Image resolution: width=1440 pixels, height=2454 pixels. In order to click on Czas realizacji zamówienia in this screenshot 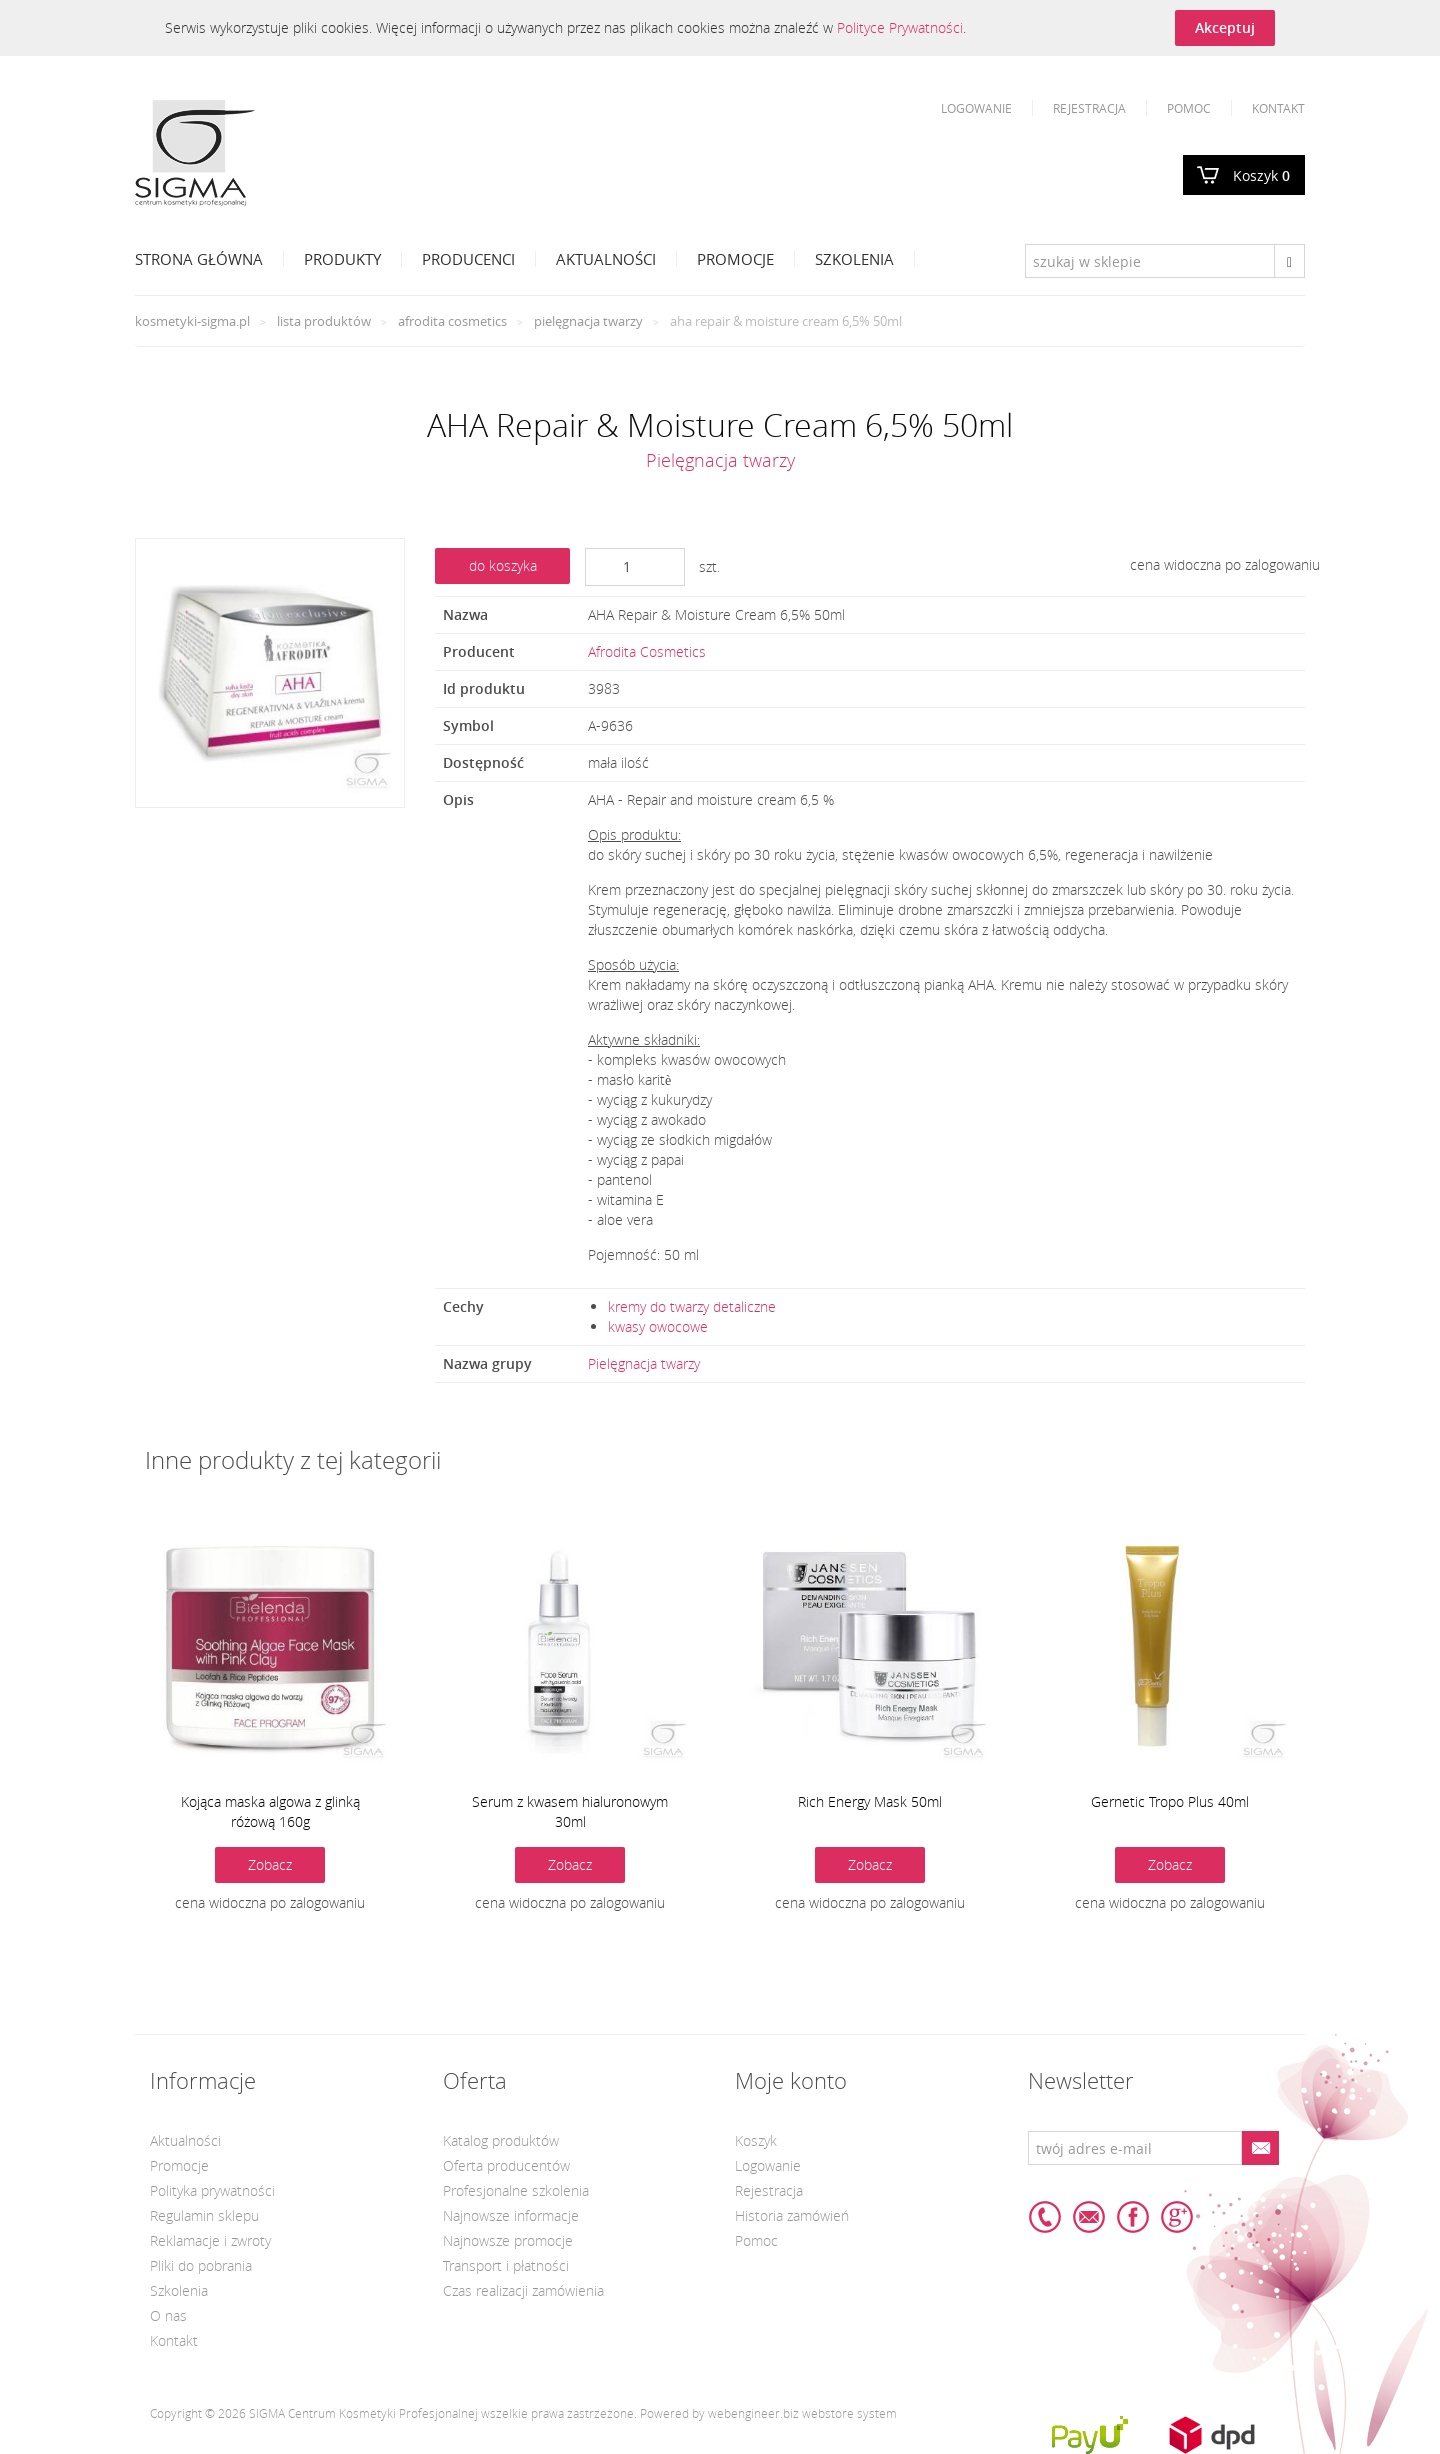, I will do `click(523, 2290)`.